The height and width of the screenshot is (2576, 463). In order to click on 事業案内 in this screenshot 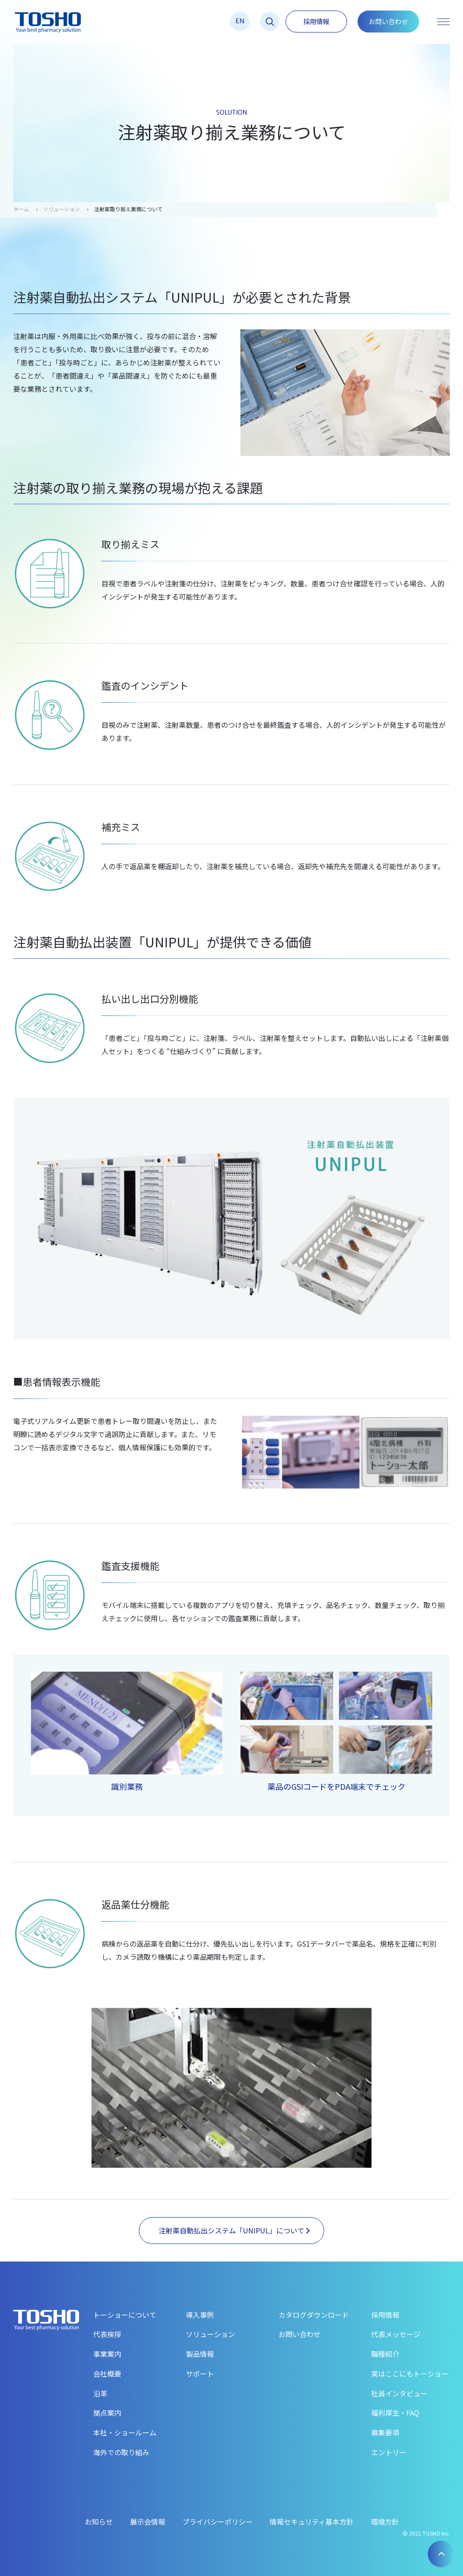, I will do `click(107, 2353)`.